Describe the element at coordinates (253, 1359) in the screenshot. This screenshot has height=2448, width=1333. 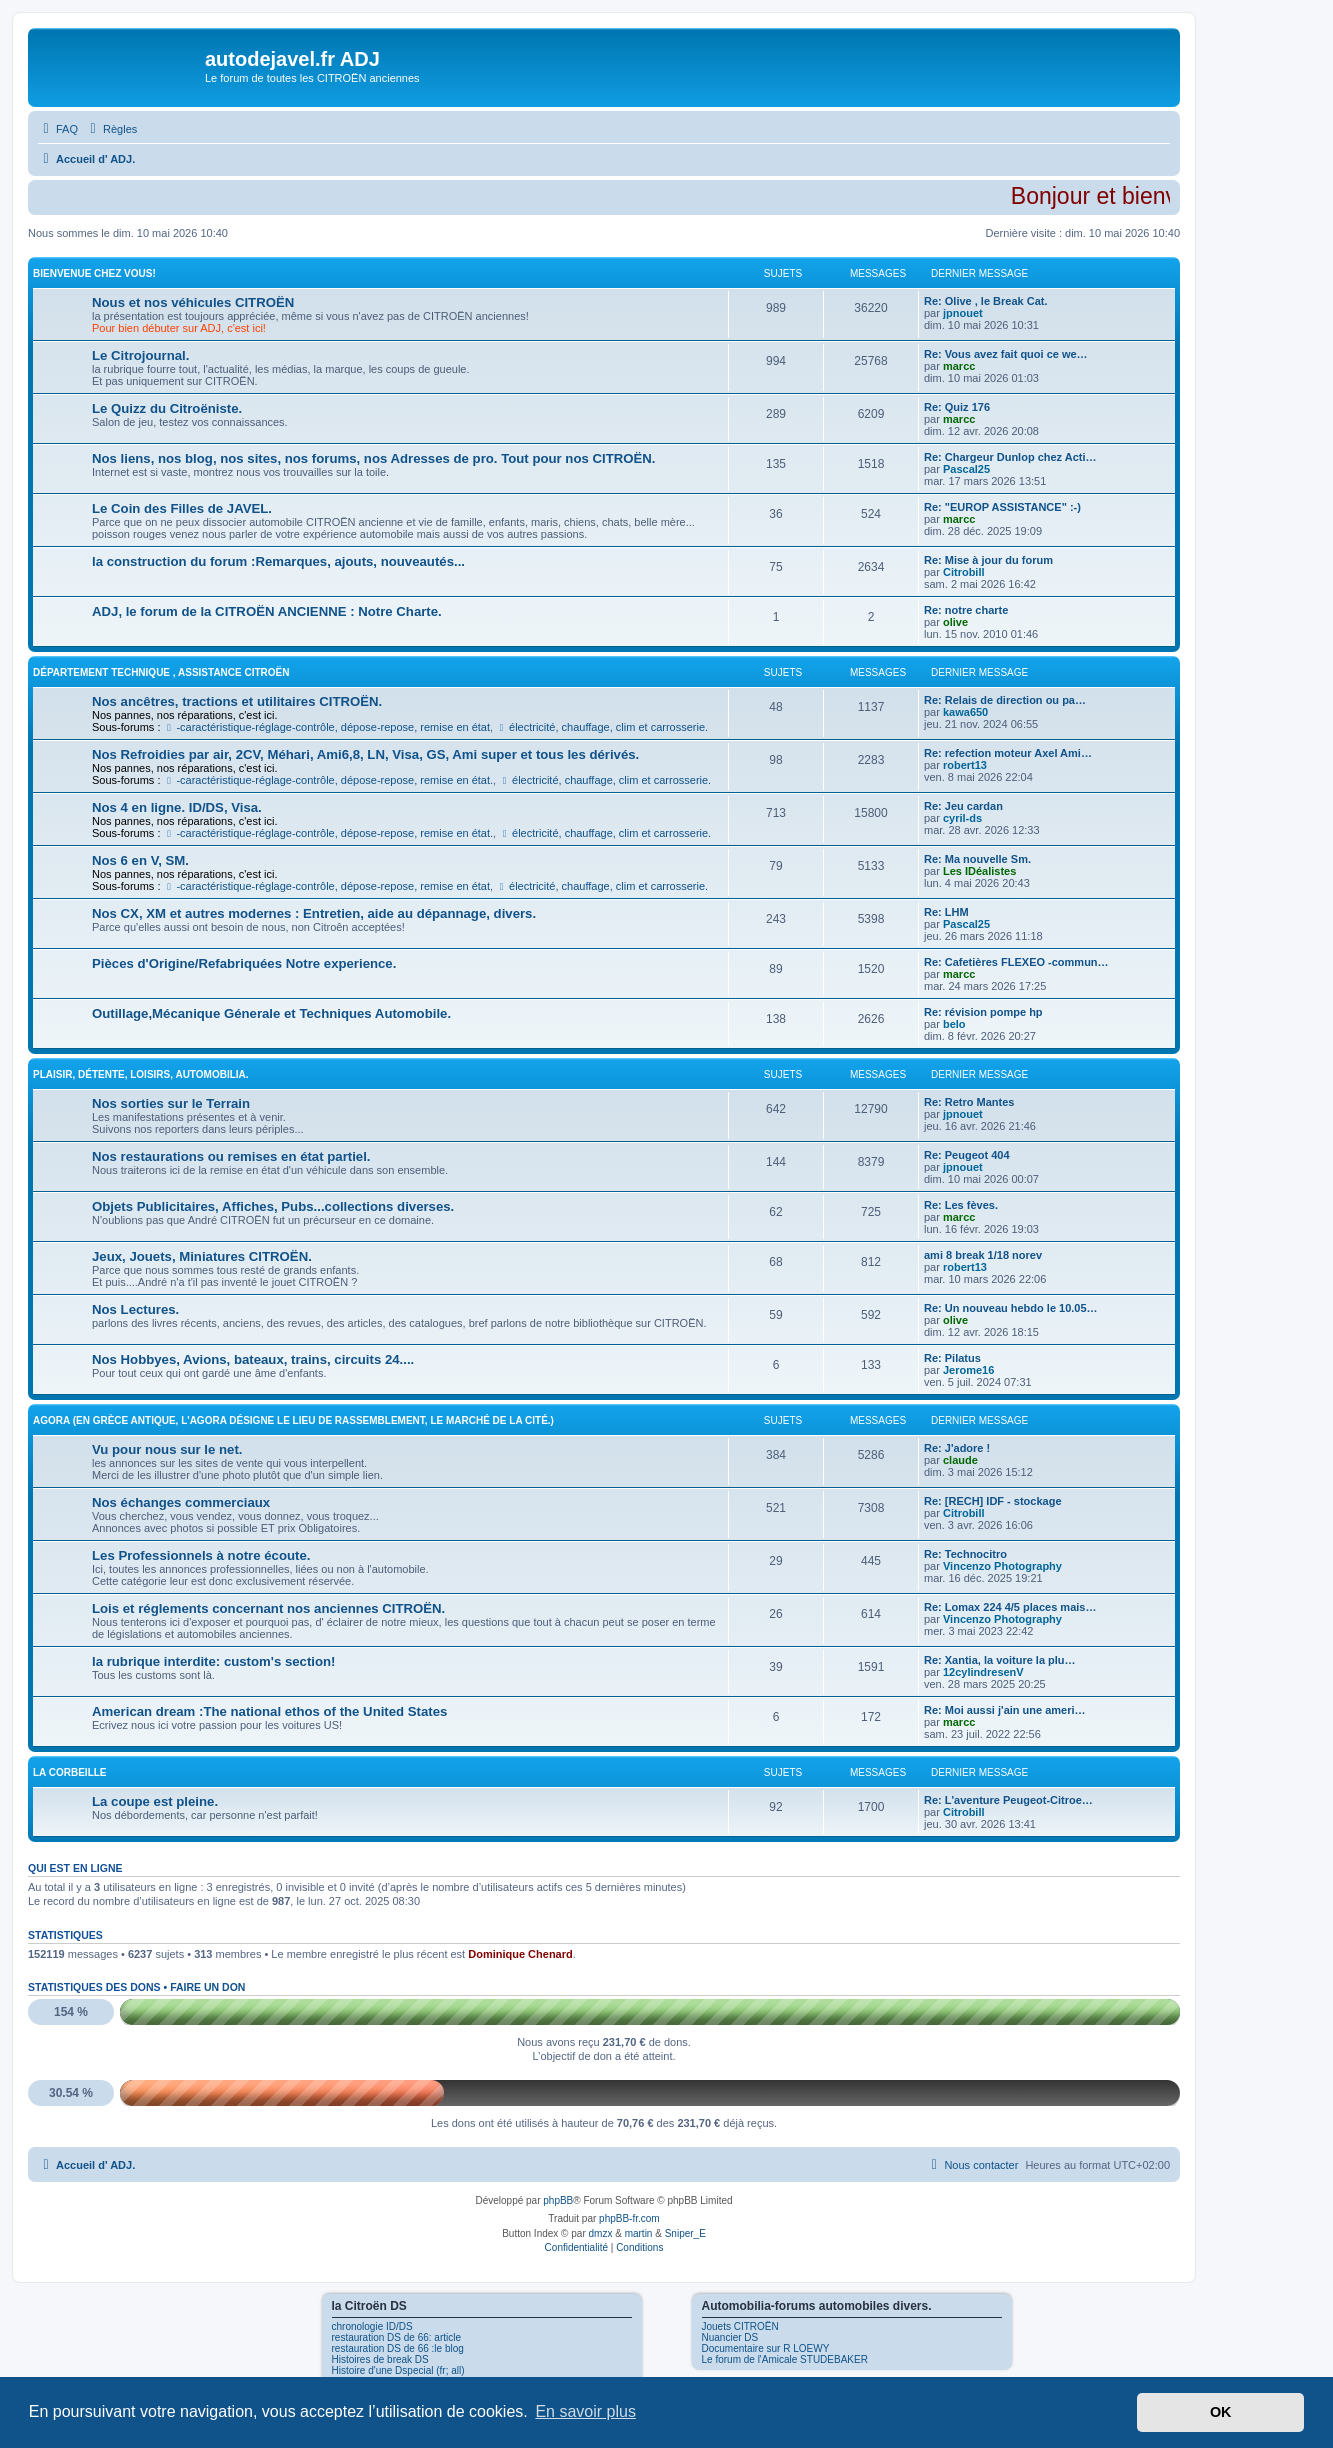
I see `Nos Hobbyes, Avions, bateaux, trains, circuits 24....` at that location.